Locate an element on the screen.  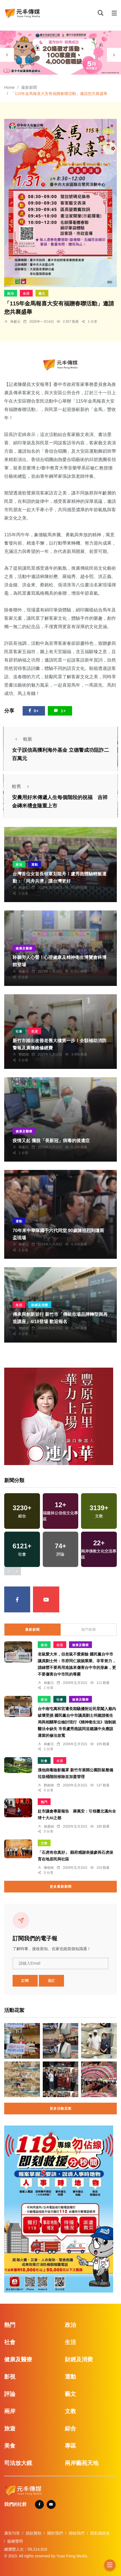
林獻元 is located at coordinates (15, 322).